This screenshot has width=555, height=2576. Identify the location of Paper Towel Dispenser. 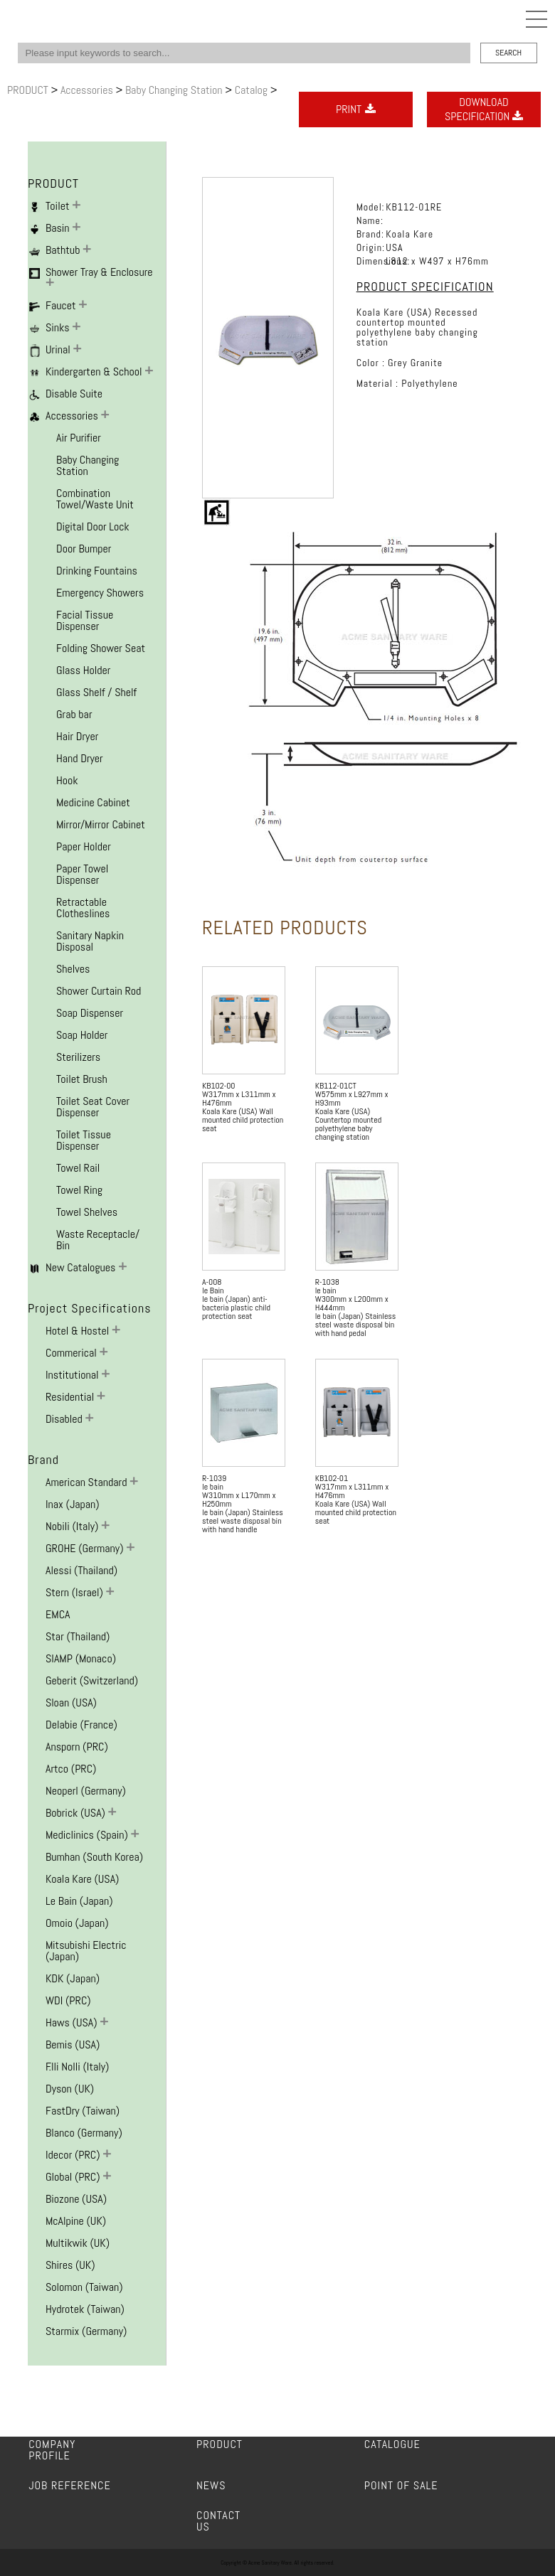
(82, 874).